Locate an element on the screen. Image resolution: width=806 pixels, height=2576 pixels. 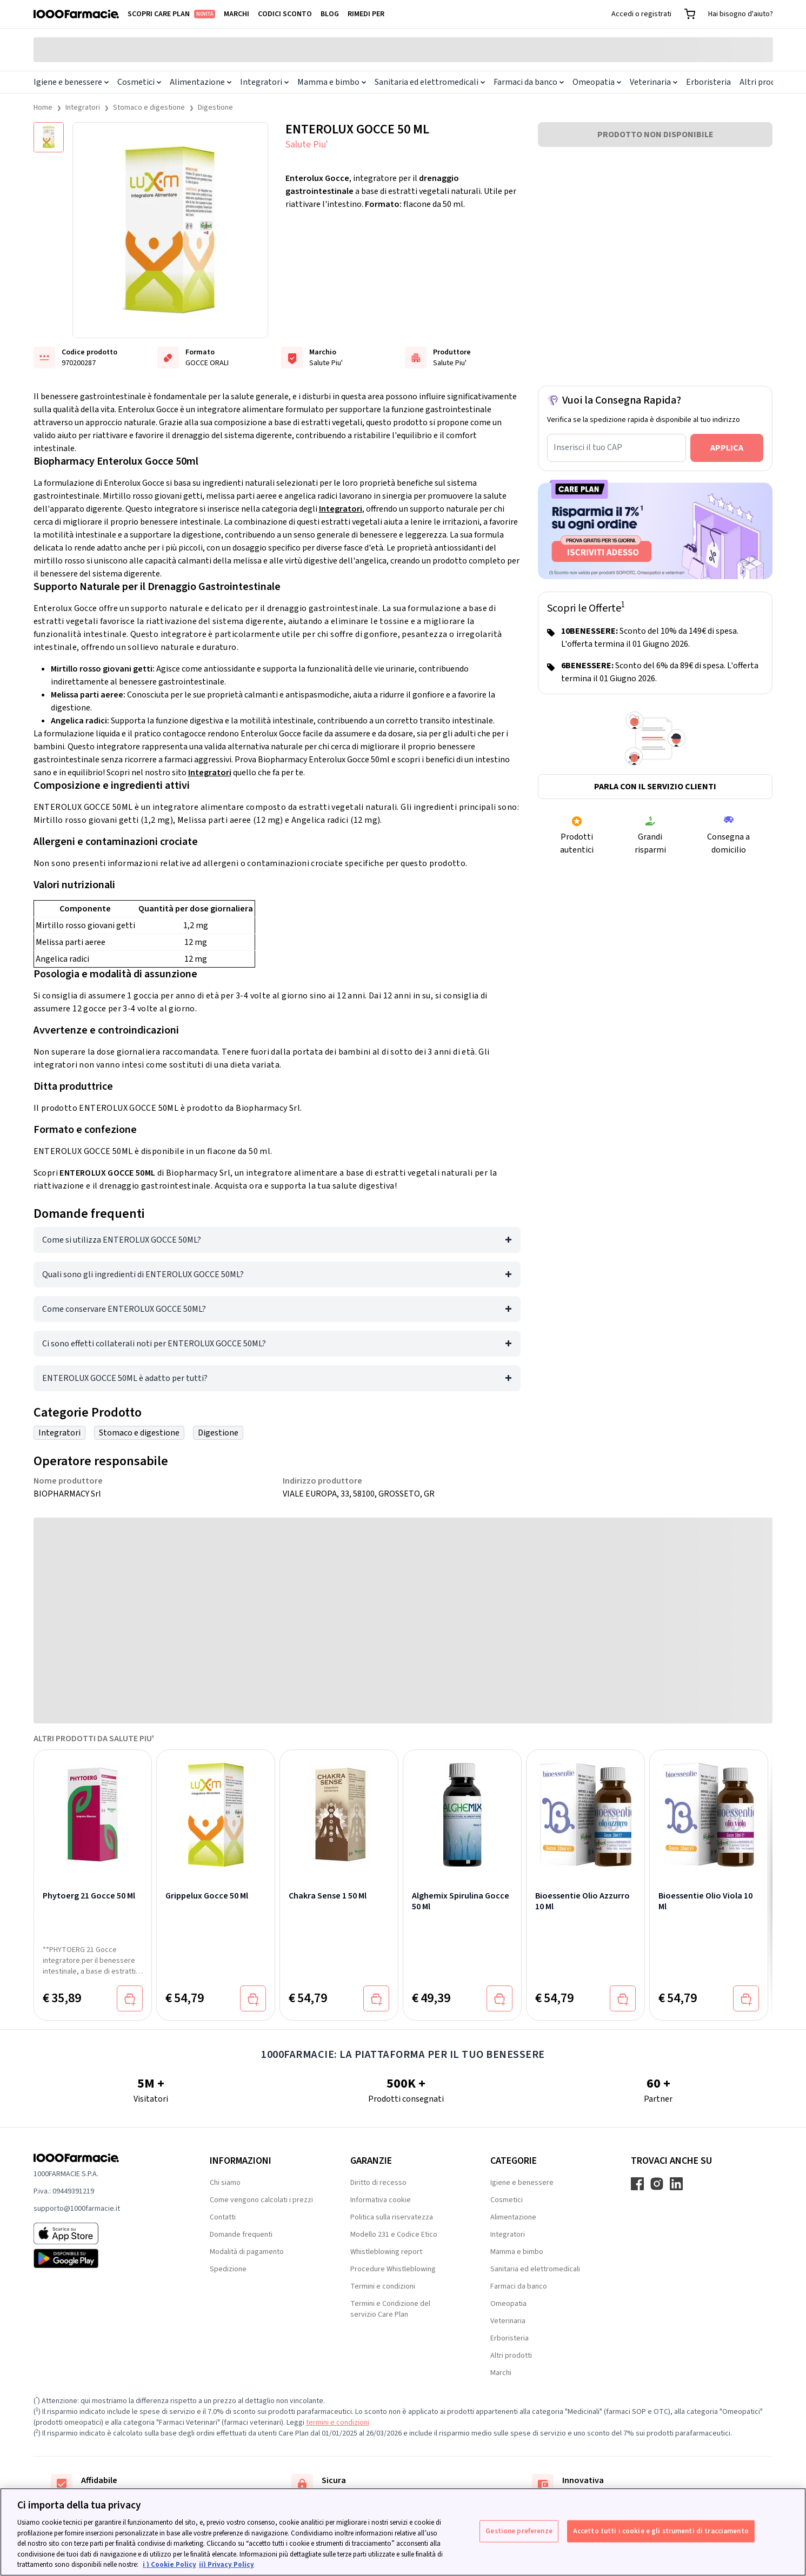
Stomaco e digestione is located at coordinates (149, 107).